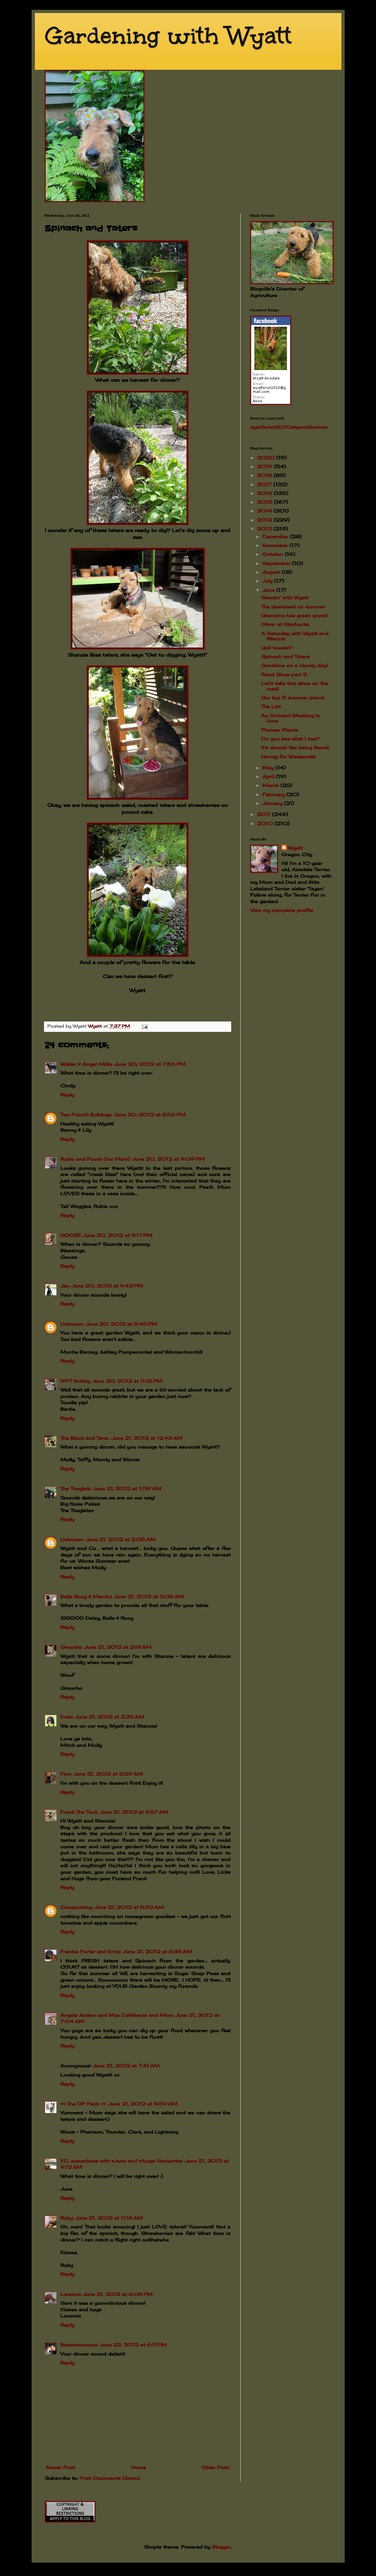 The height and width of the screenshot is (2576, 376). What do you see at coordinates (274, 554) in the screenshot?
I see `October` at bounding box center [274, 554].